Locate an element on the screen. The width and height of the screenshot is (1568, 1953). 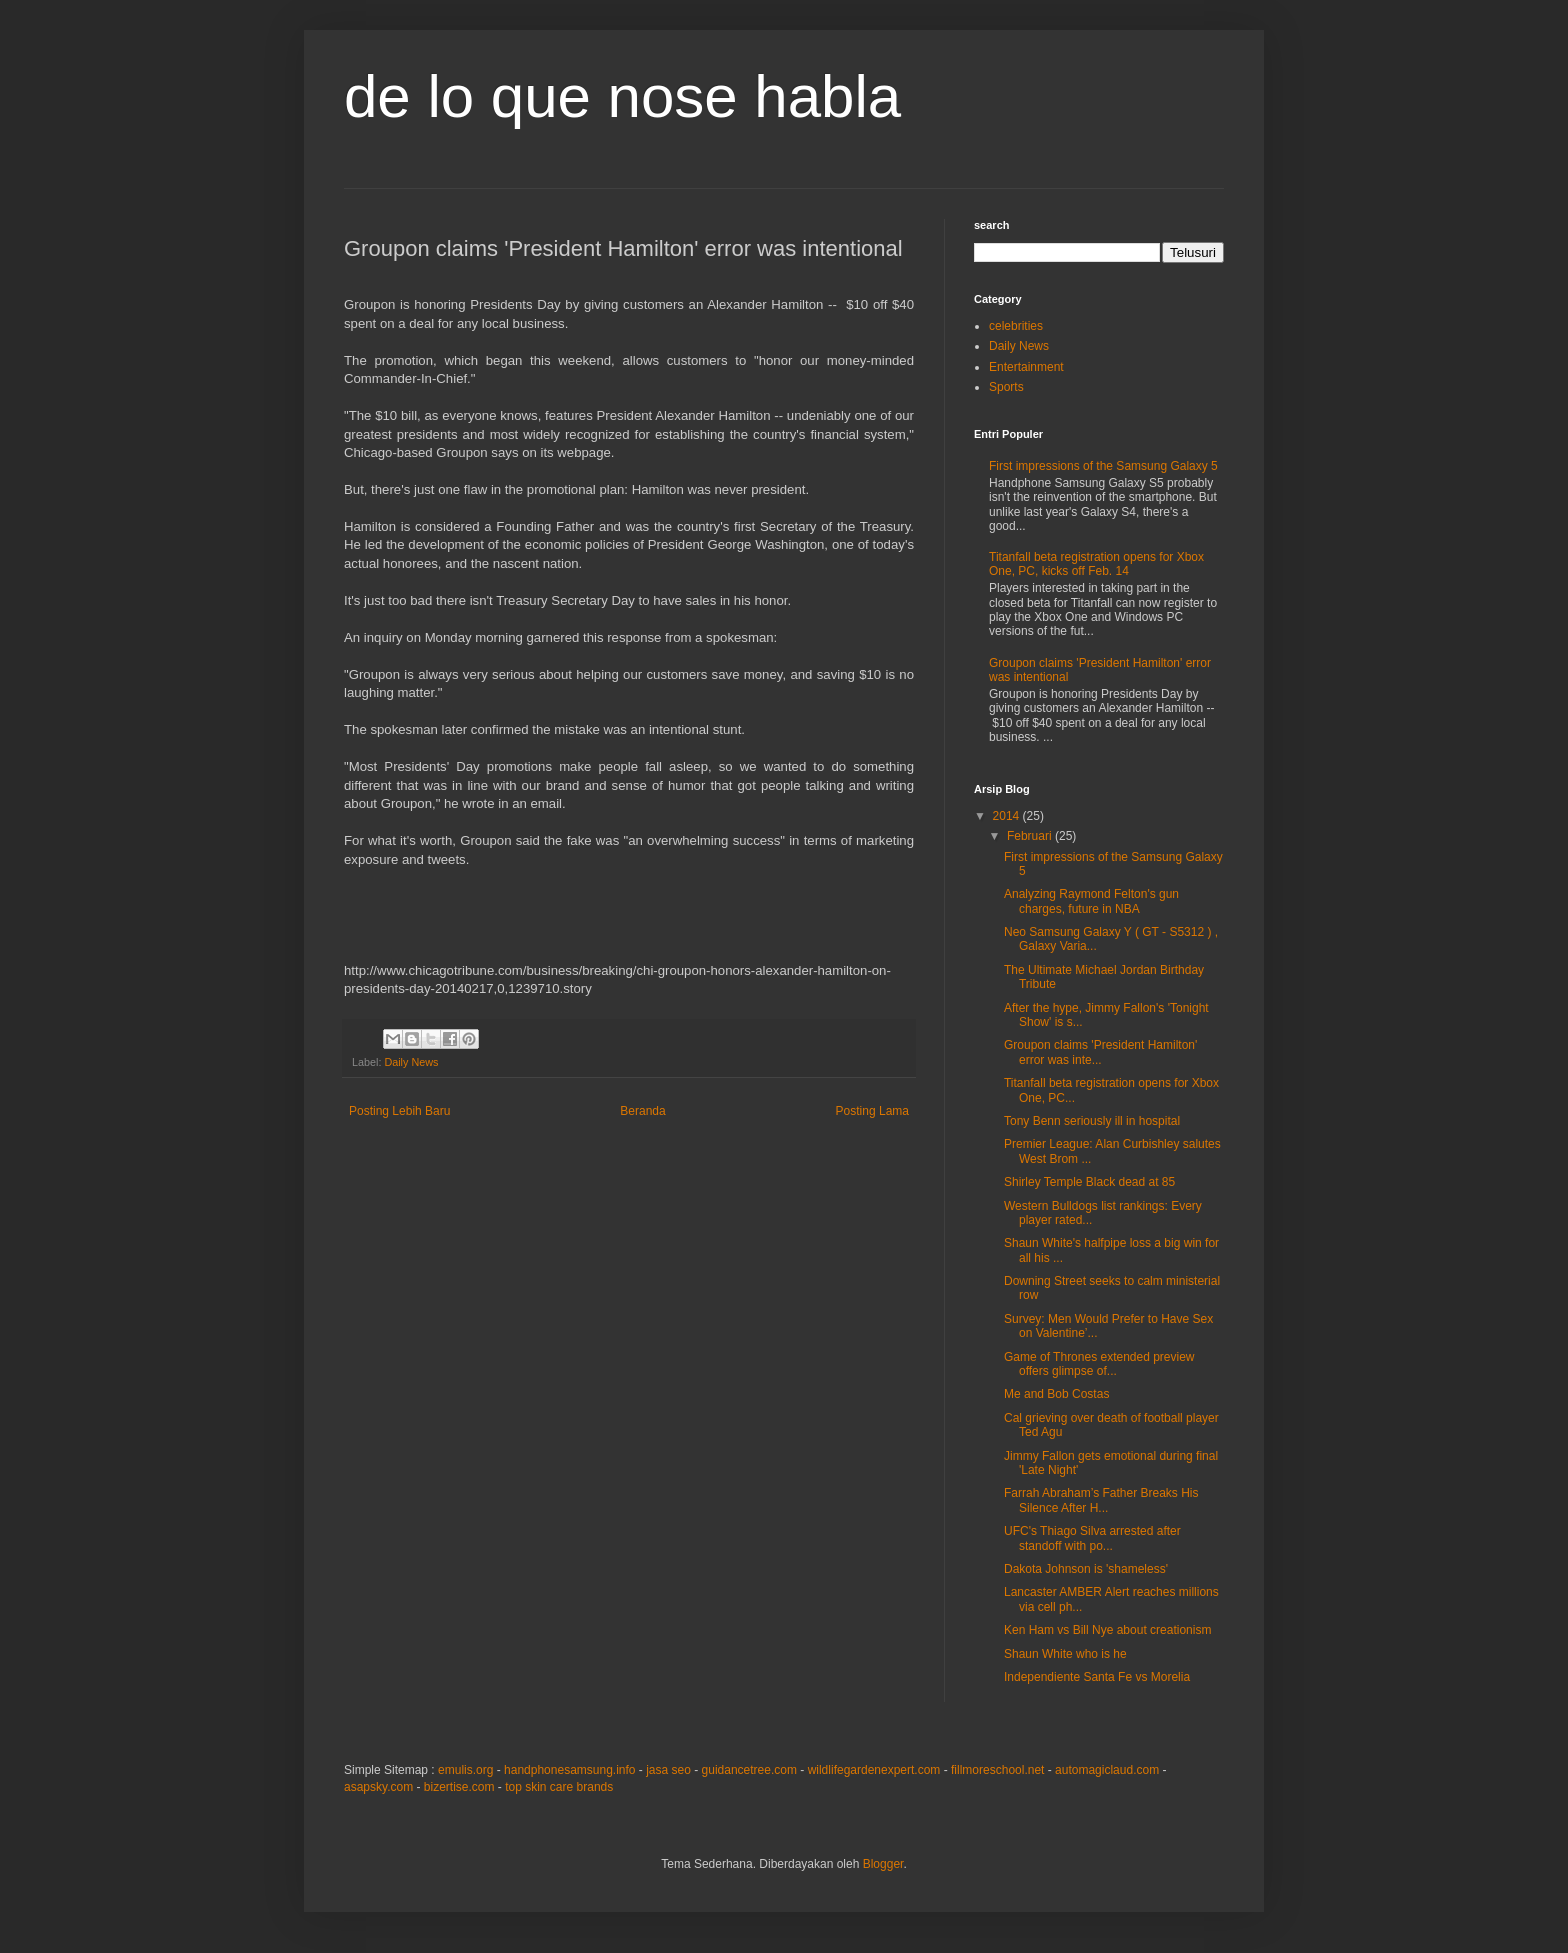
guidancetree.com is located at coordinates (749, 1770).